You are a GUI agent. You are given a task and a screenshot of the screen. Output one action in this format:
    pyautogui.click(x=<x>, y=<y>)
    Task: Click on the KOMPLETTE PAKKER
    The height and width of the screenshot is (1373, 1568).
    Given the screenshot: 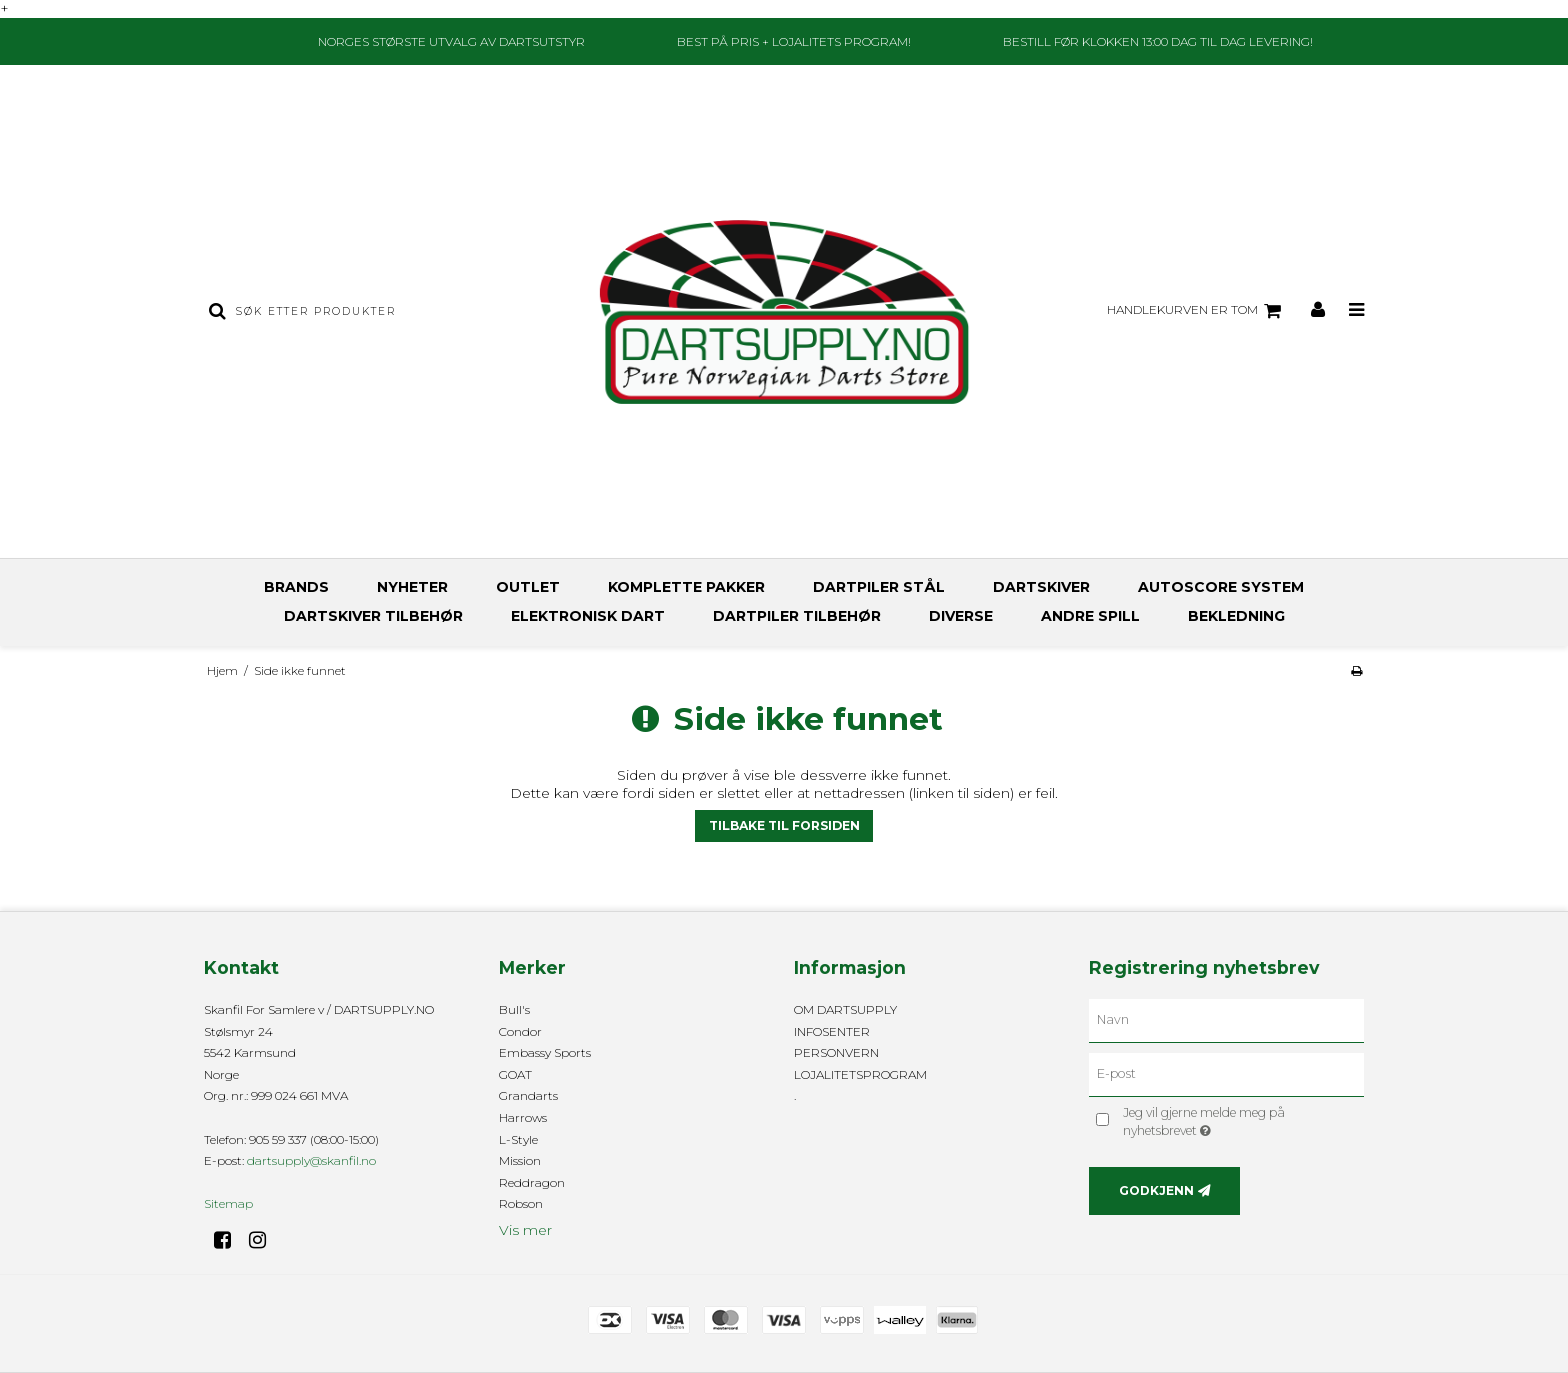 What is the action you would take?
    pyautogui.click(x=686, y=587)
    